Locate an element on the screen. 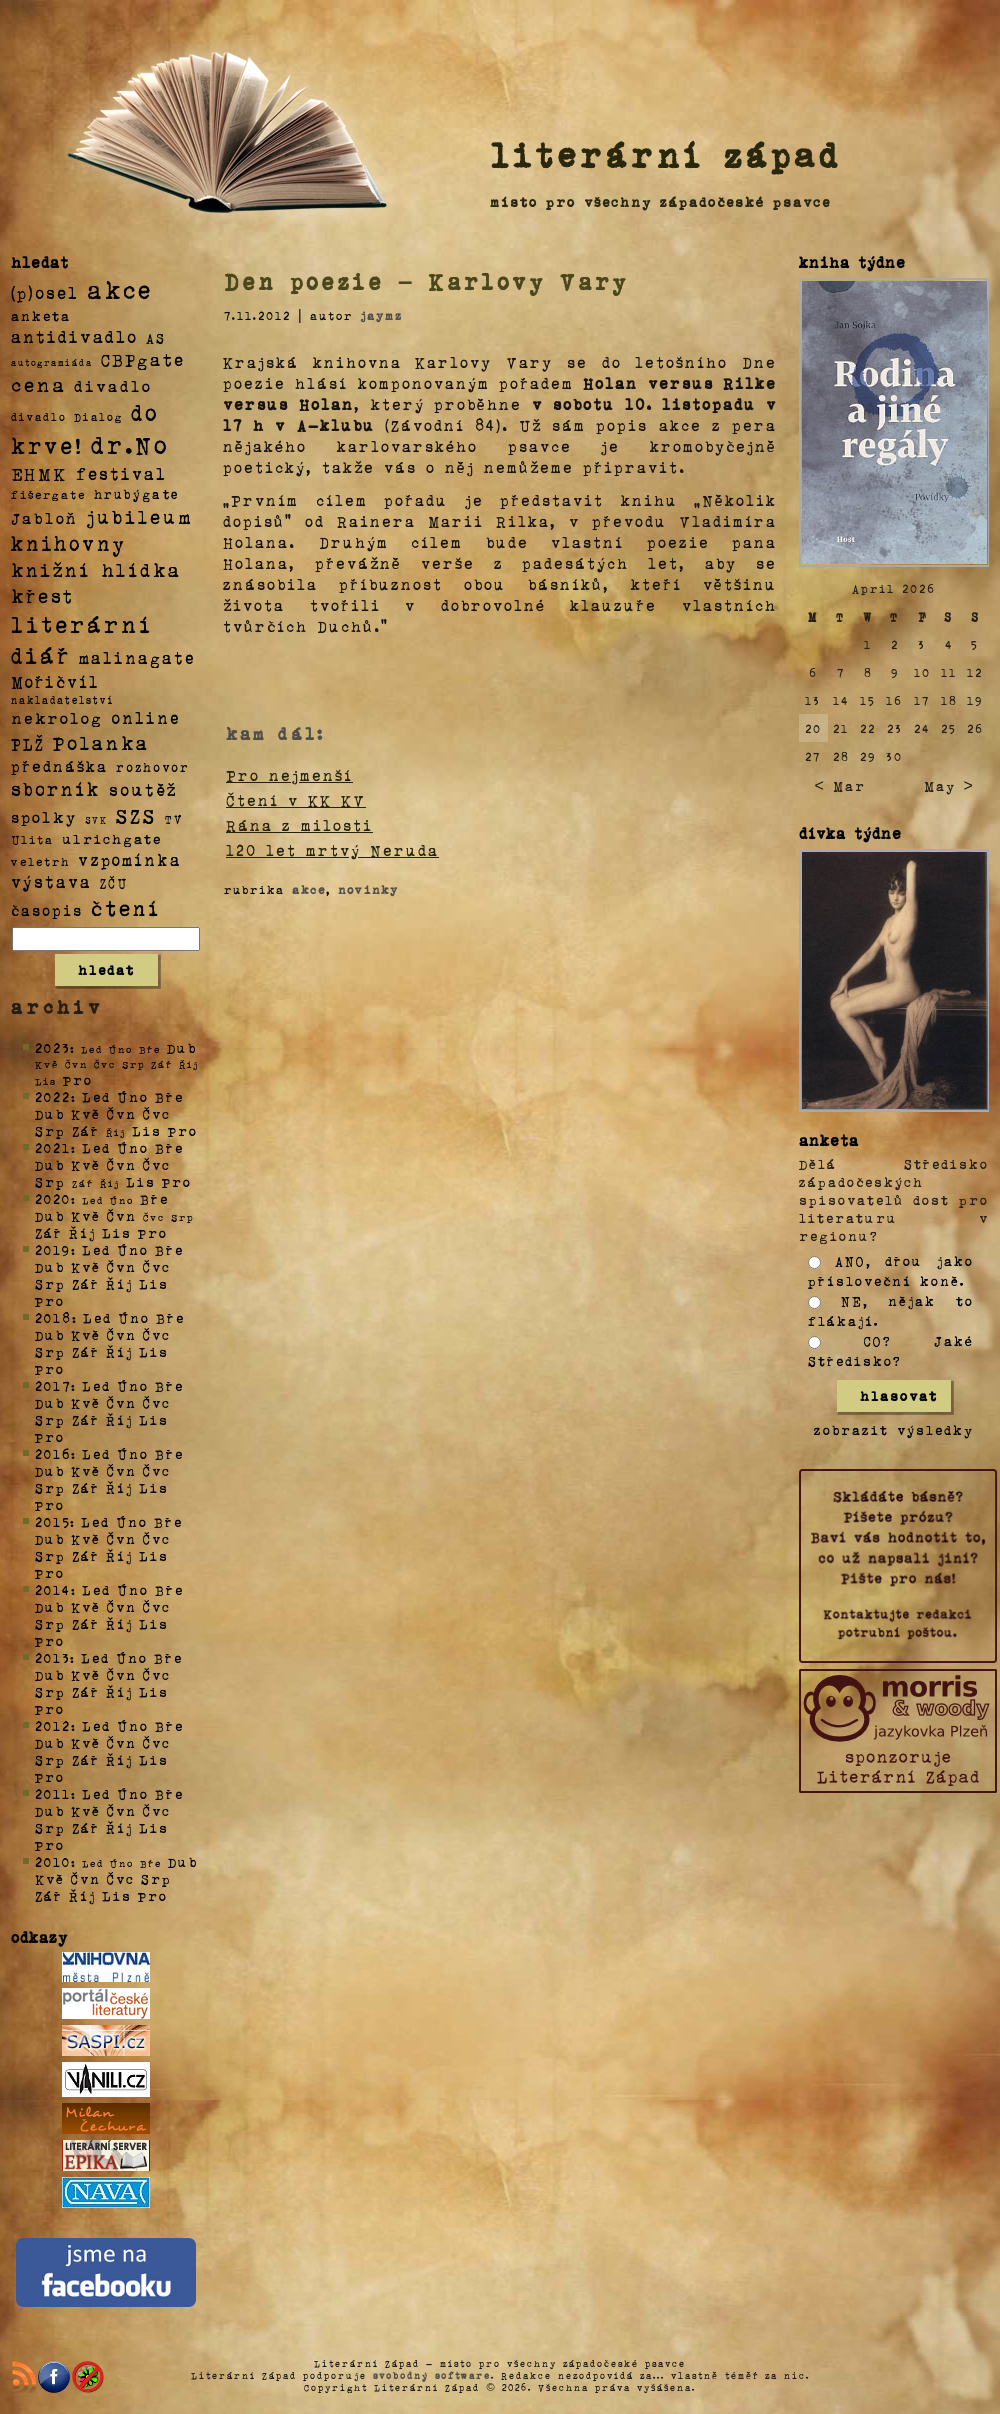 The image size is (1000, 2414). sborník [sborník (45 položek)] is located at coordinates (56, 789).